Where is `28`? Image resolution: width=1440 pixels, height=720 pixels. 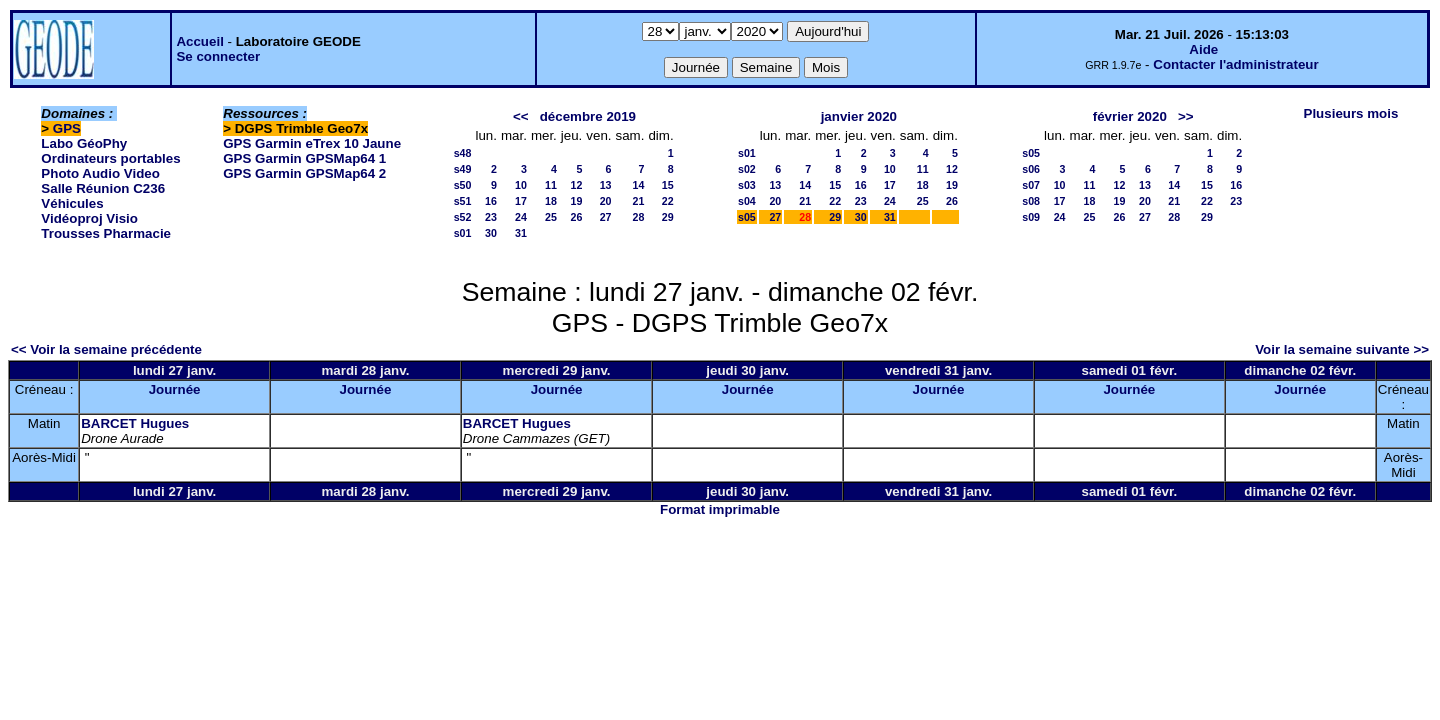 28 is located at coordinates (639, 217).